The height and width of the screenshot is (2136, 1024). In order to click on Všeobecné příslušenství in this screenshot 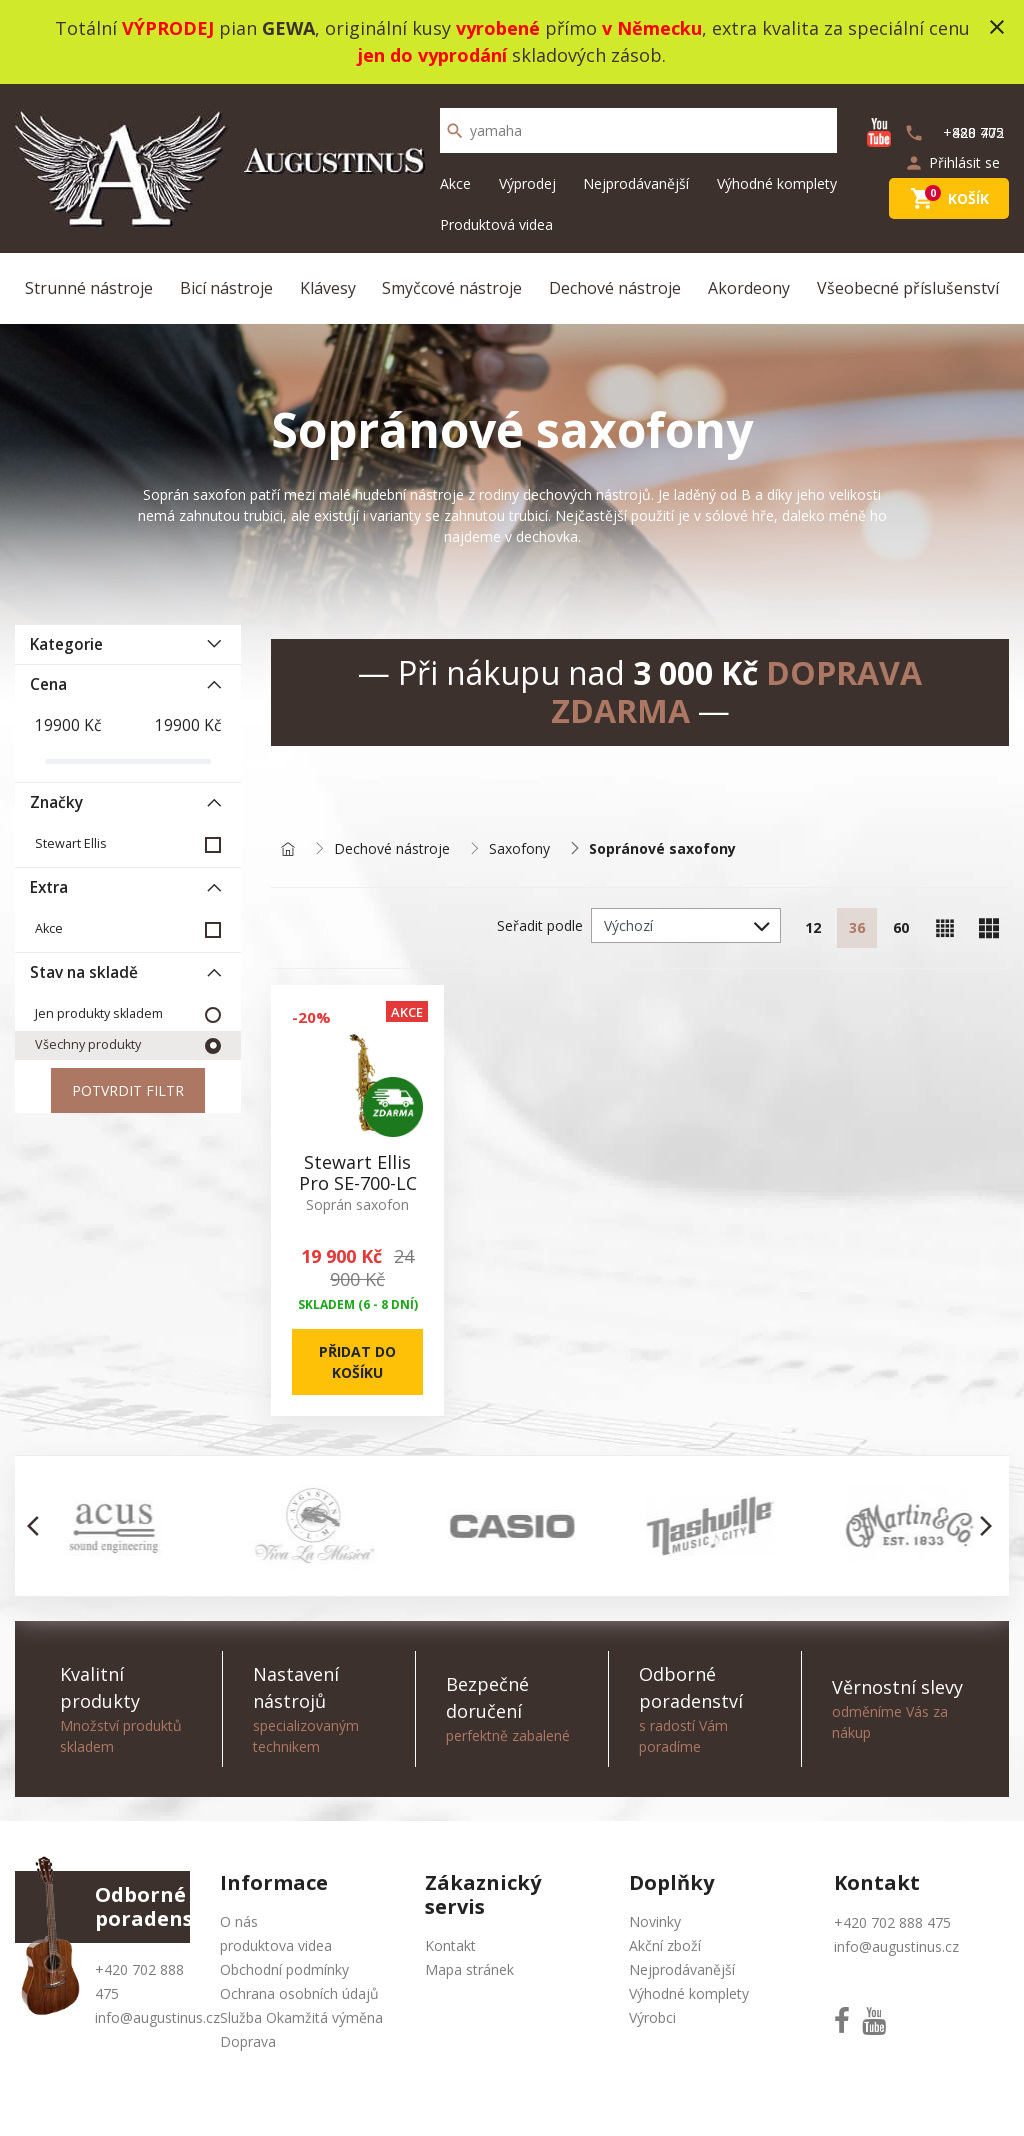, I will do `click(908, 288)`.